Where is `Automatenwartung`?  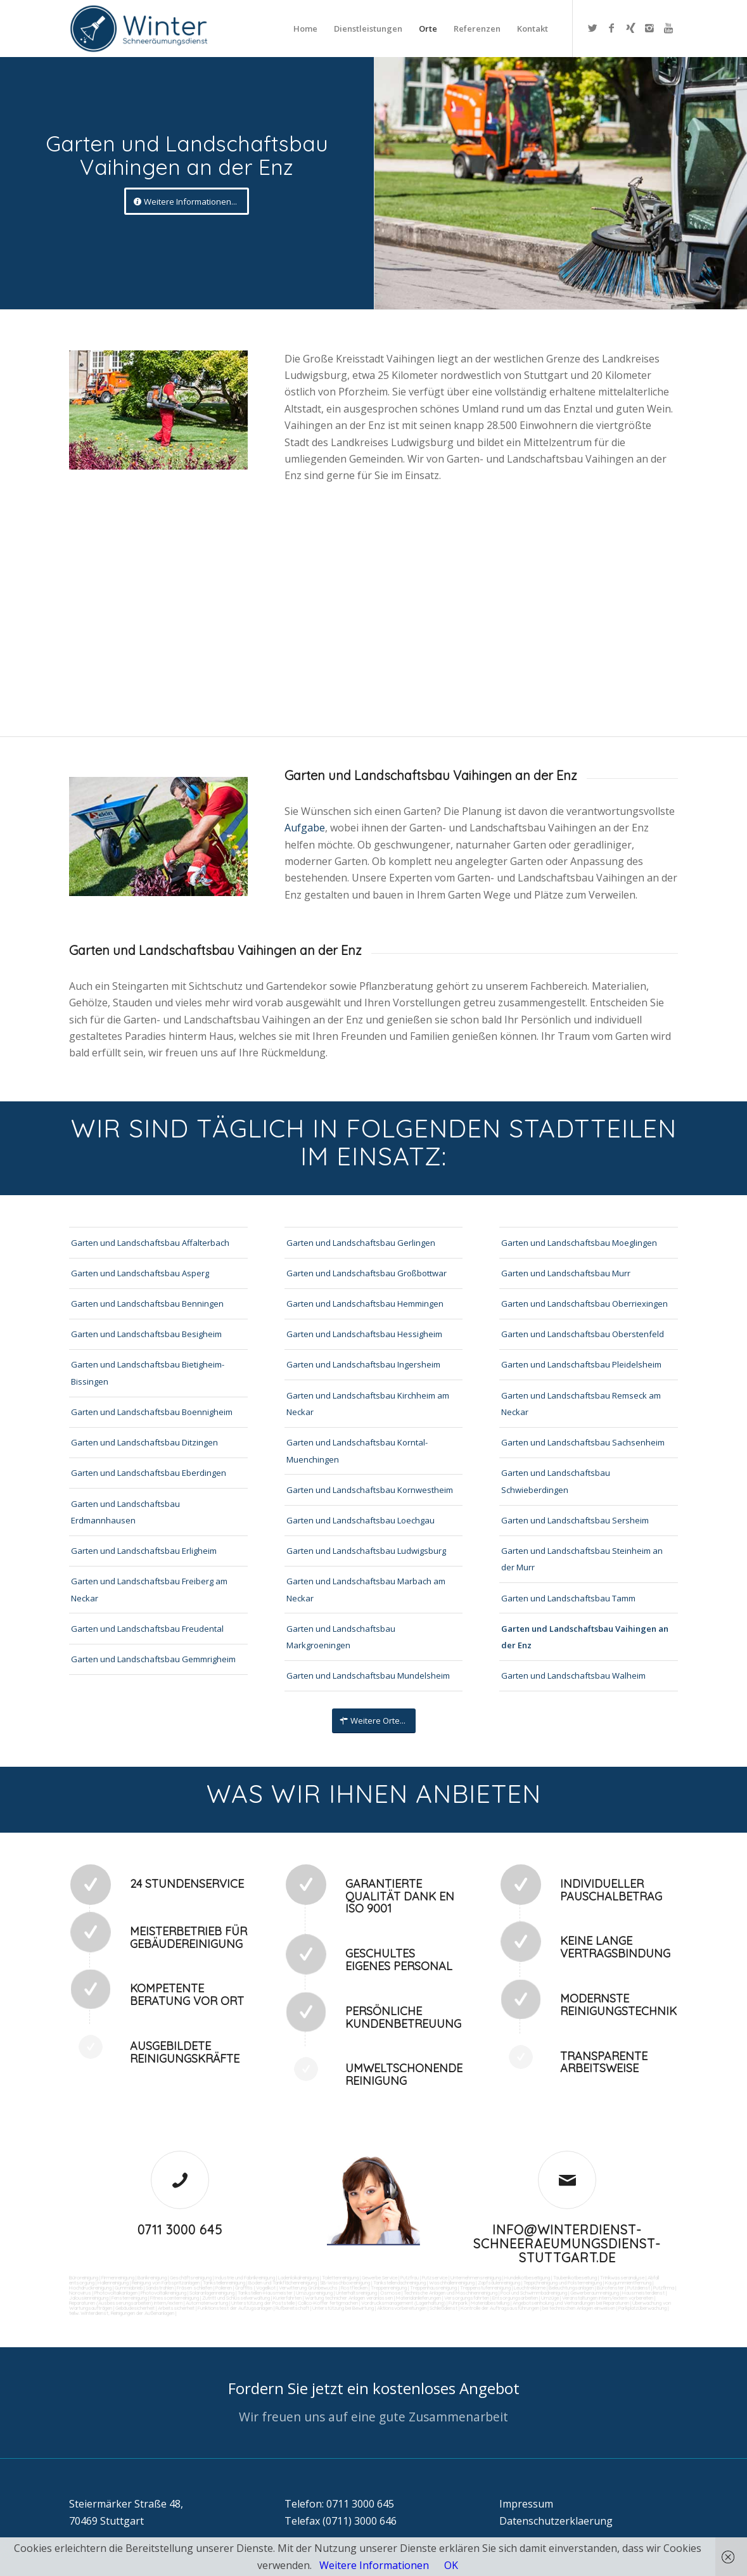 Automatenwartung is located at coordinates (207, 2303).